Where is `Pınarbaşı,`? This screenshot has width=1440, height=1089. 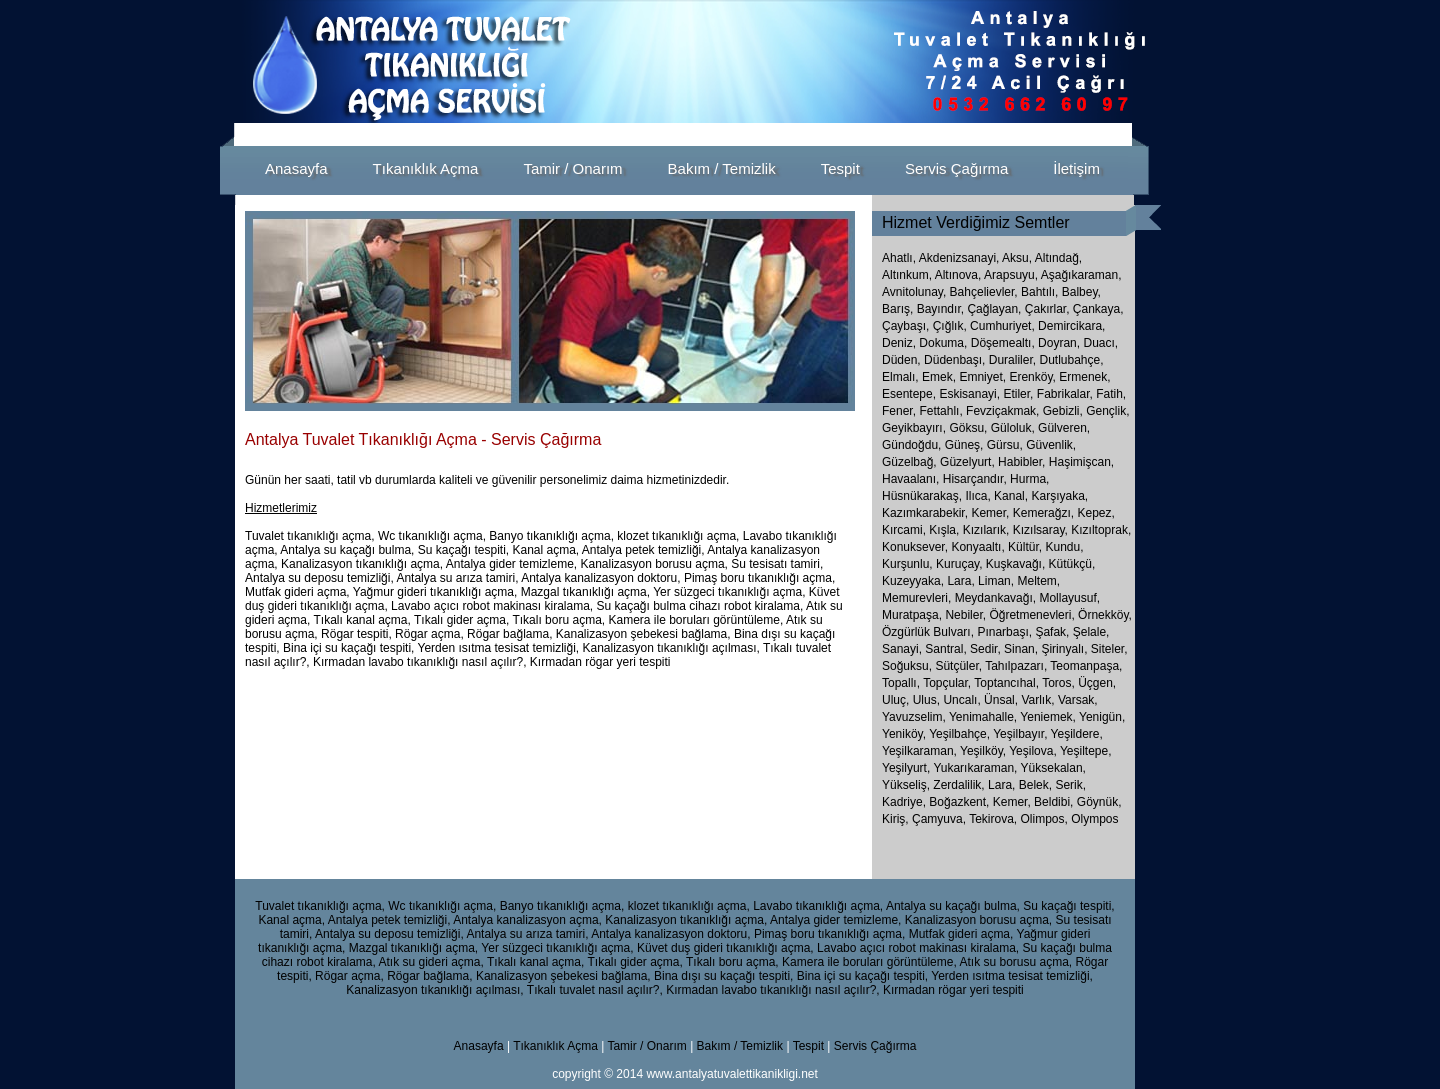
Pınarbaşı, is located at coordinates (1006, 632).